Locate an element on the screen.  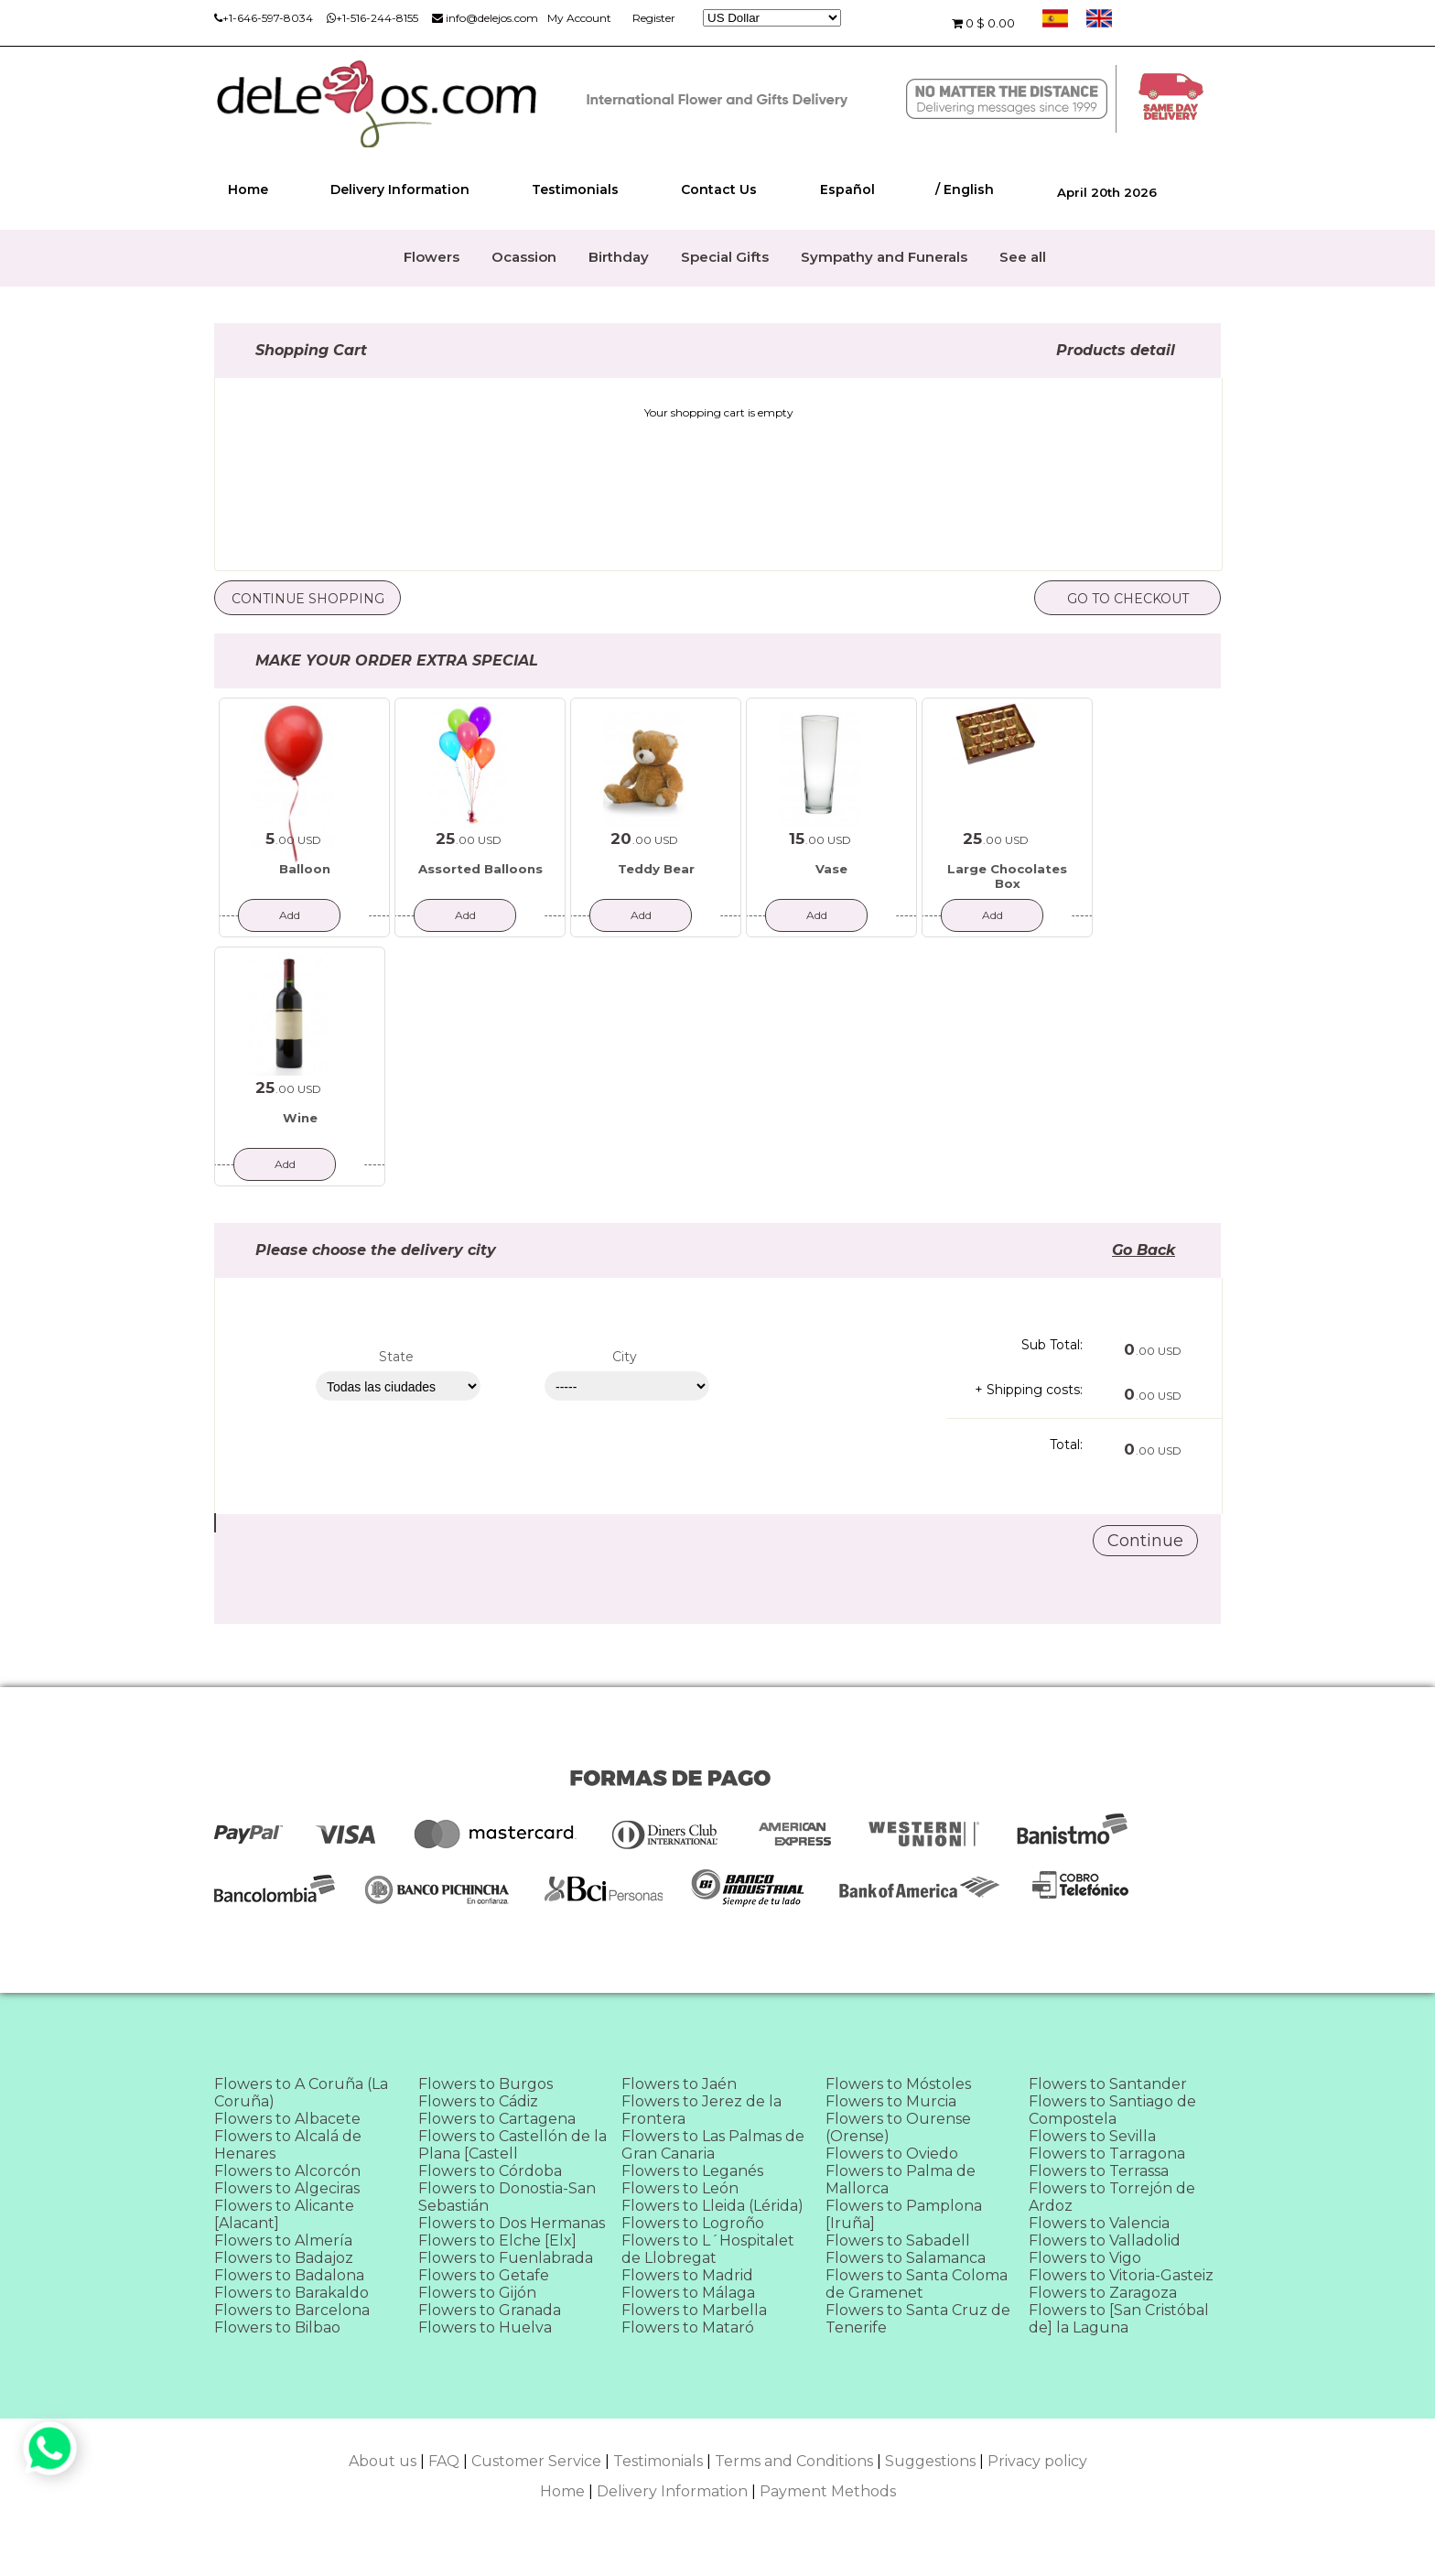
Flowers to Terrassa is located at coordinates (1099, 2171).